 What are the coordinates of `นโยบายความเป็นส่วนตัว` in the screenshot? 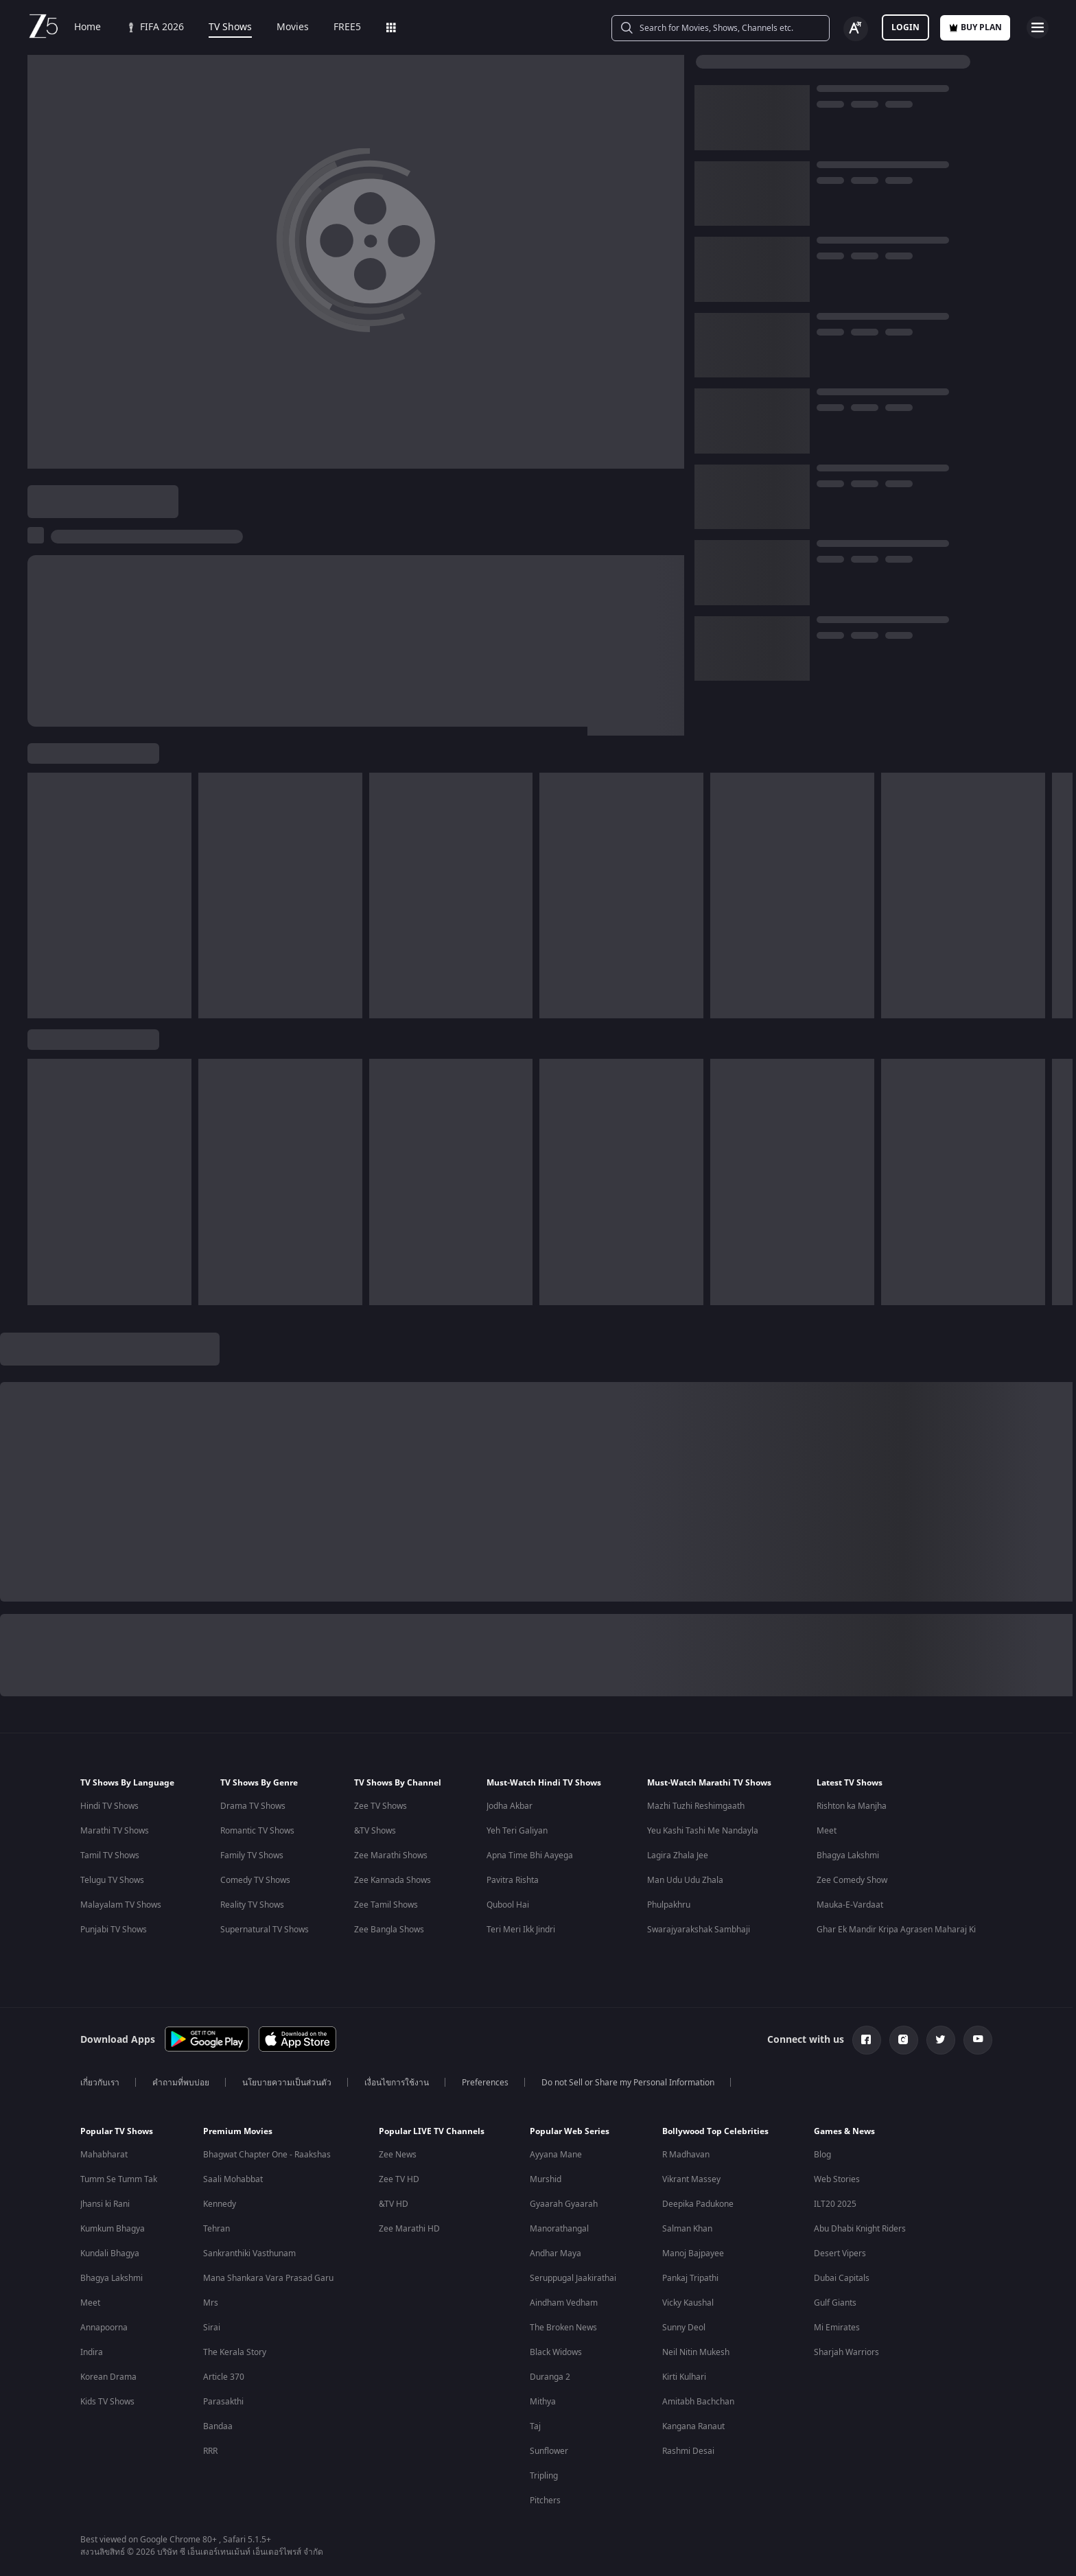 It's located at (286, 2082).